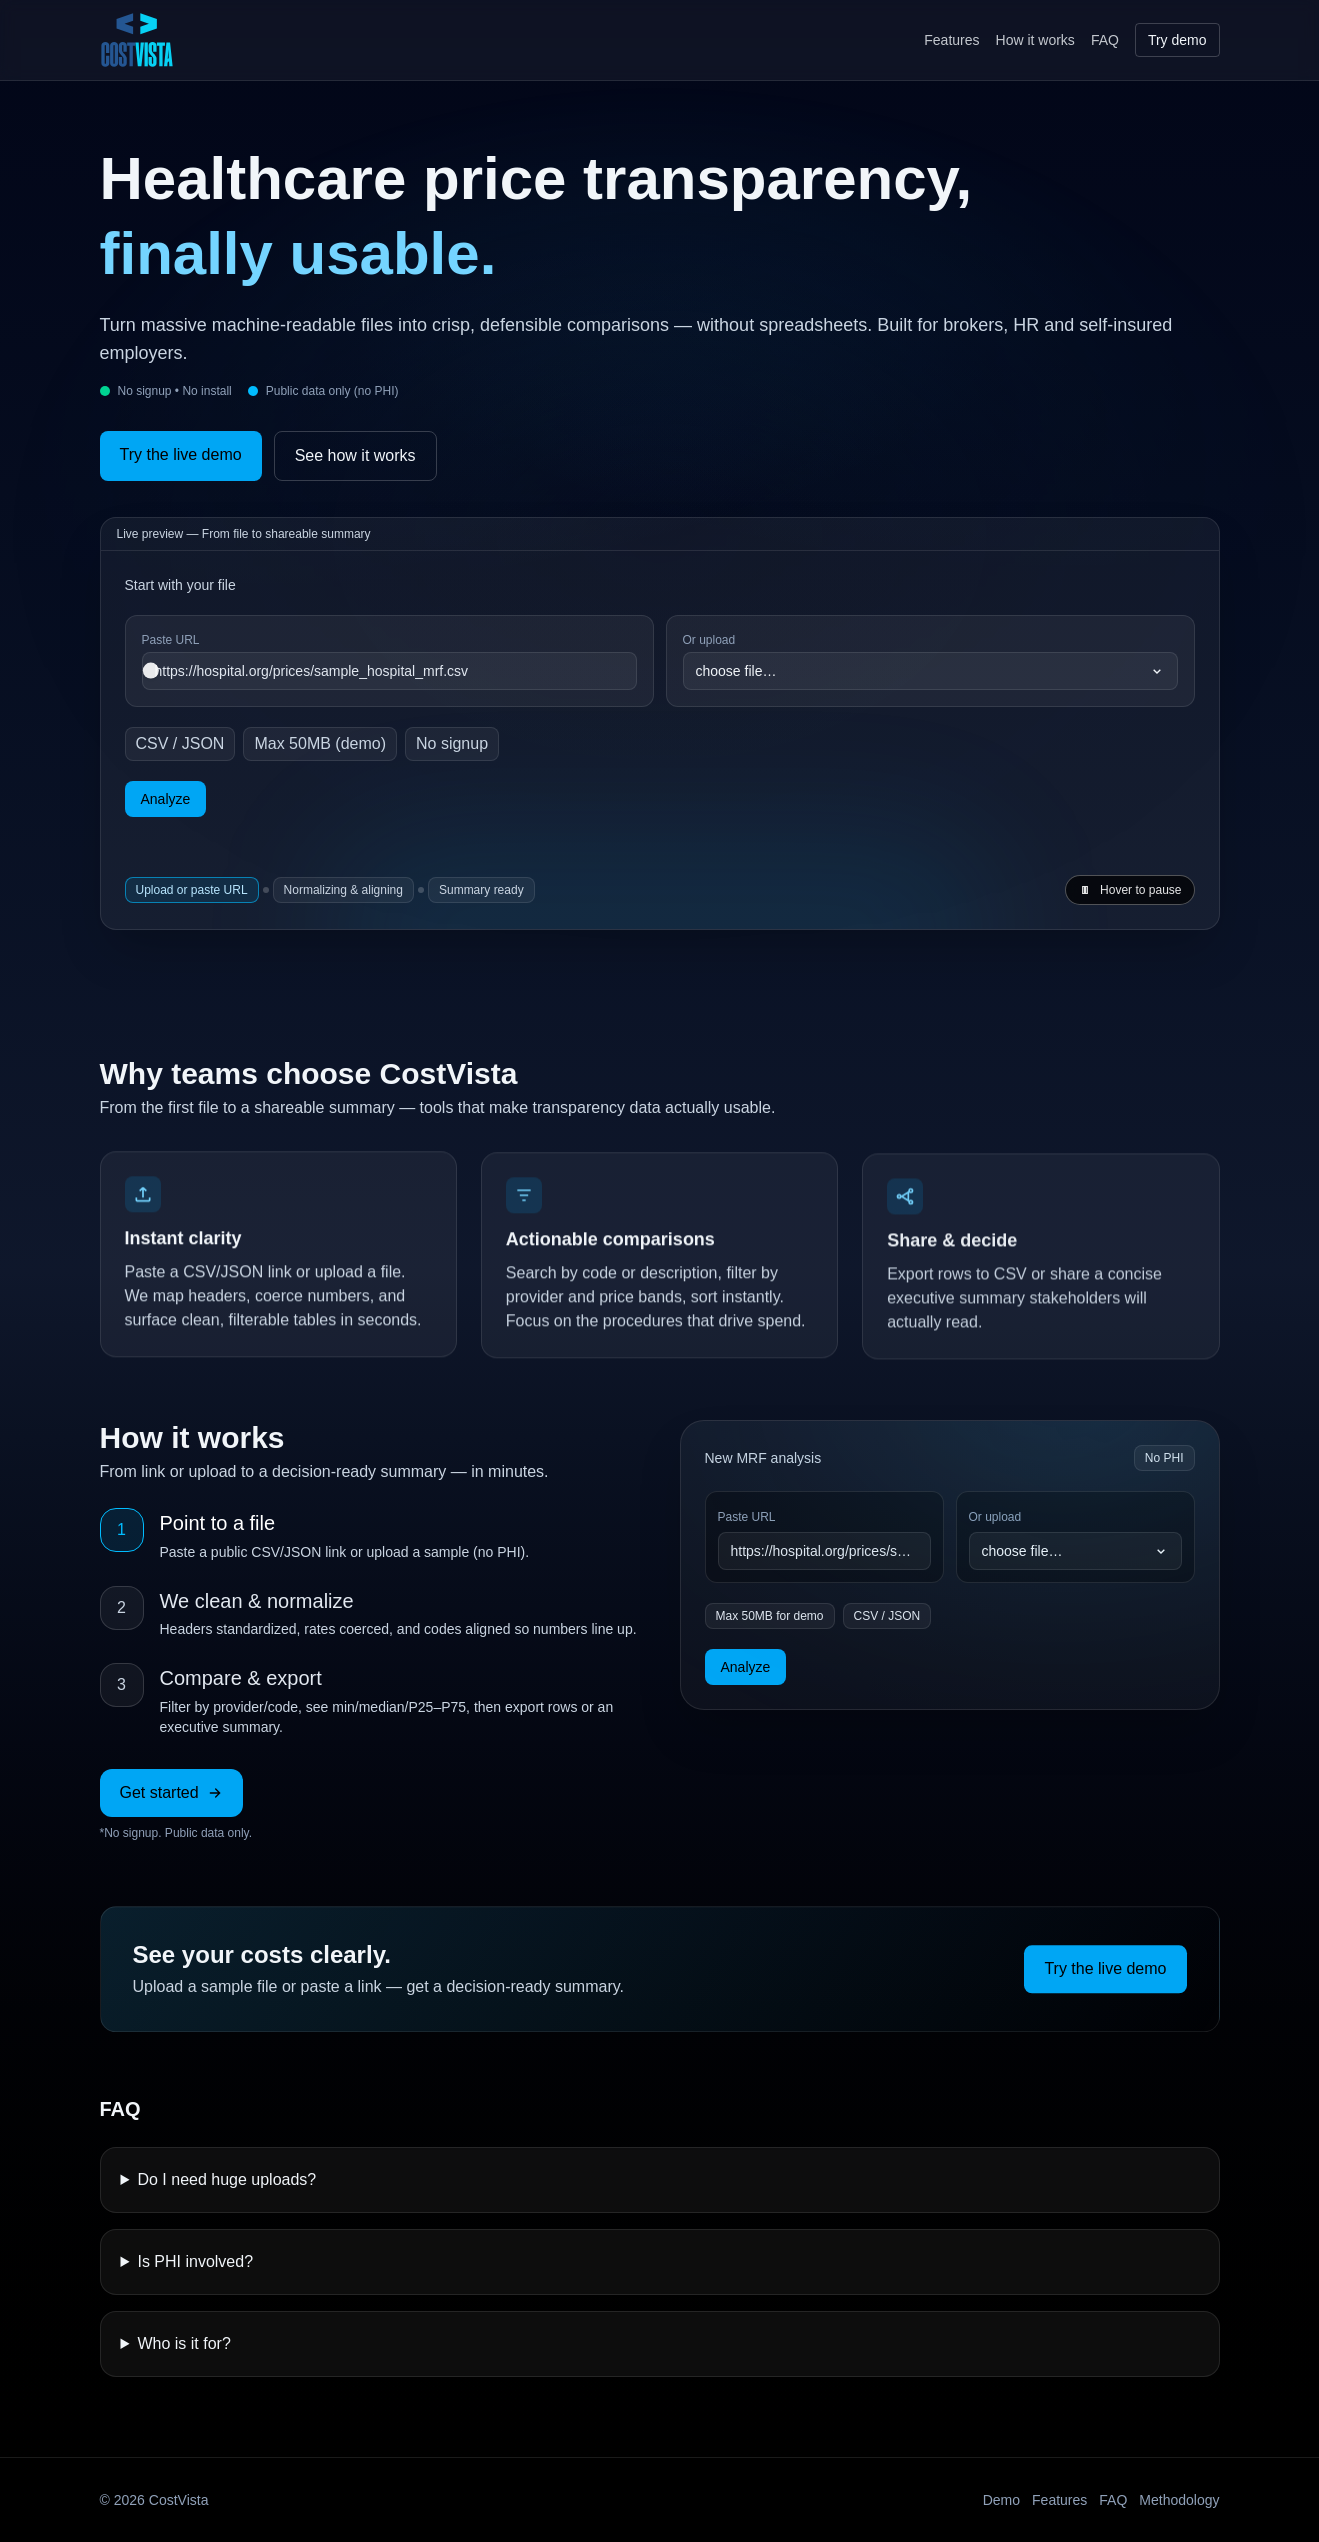  Describe the element at coordinates (218, 1523) in the screenshot. I see `Point to a file` at that location.